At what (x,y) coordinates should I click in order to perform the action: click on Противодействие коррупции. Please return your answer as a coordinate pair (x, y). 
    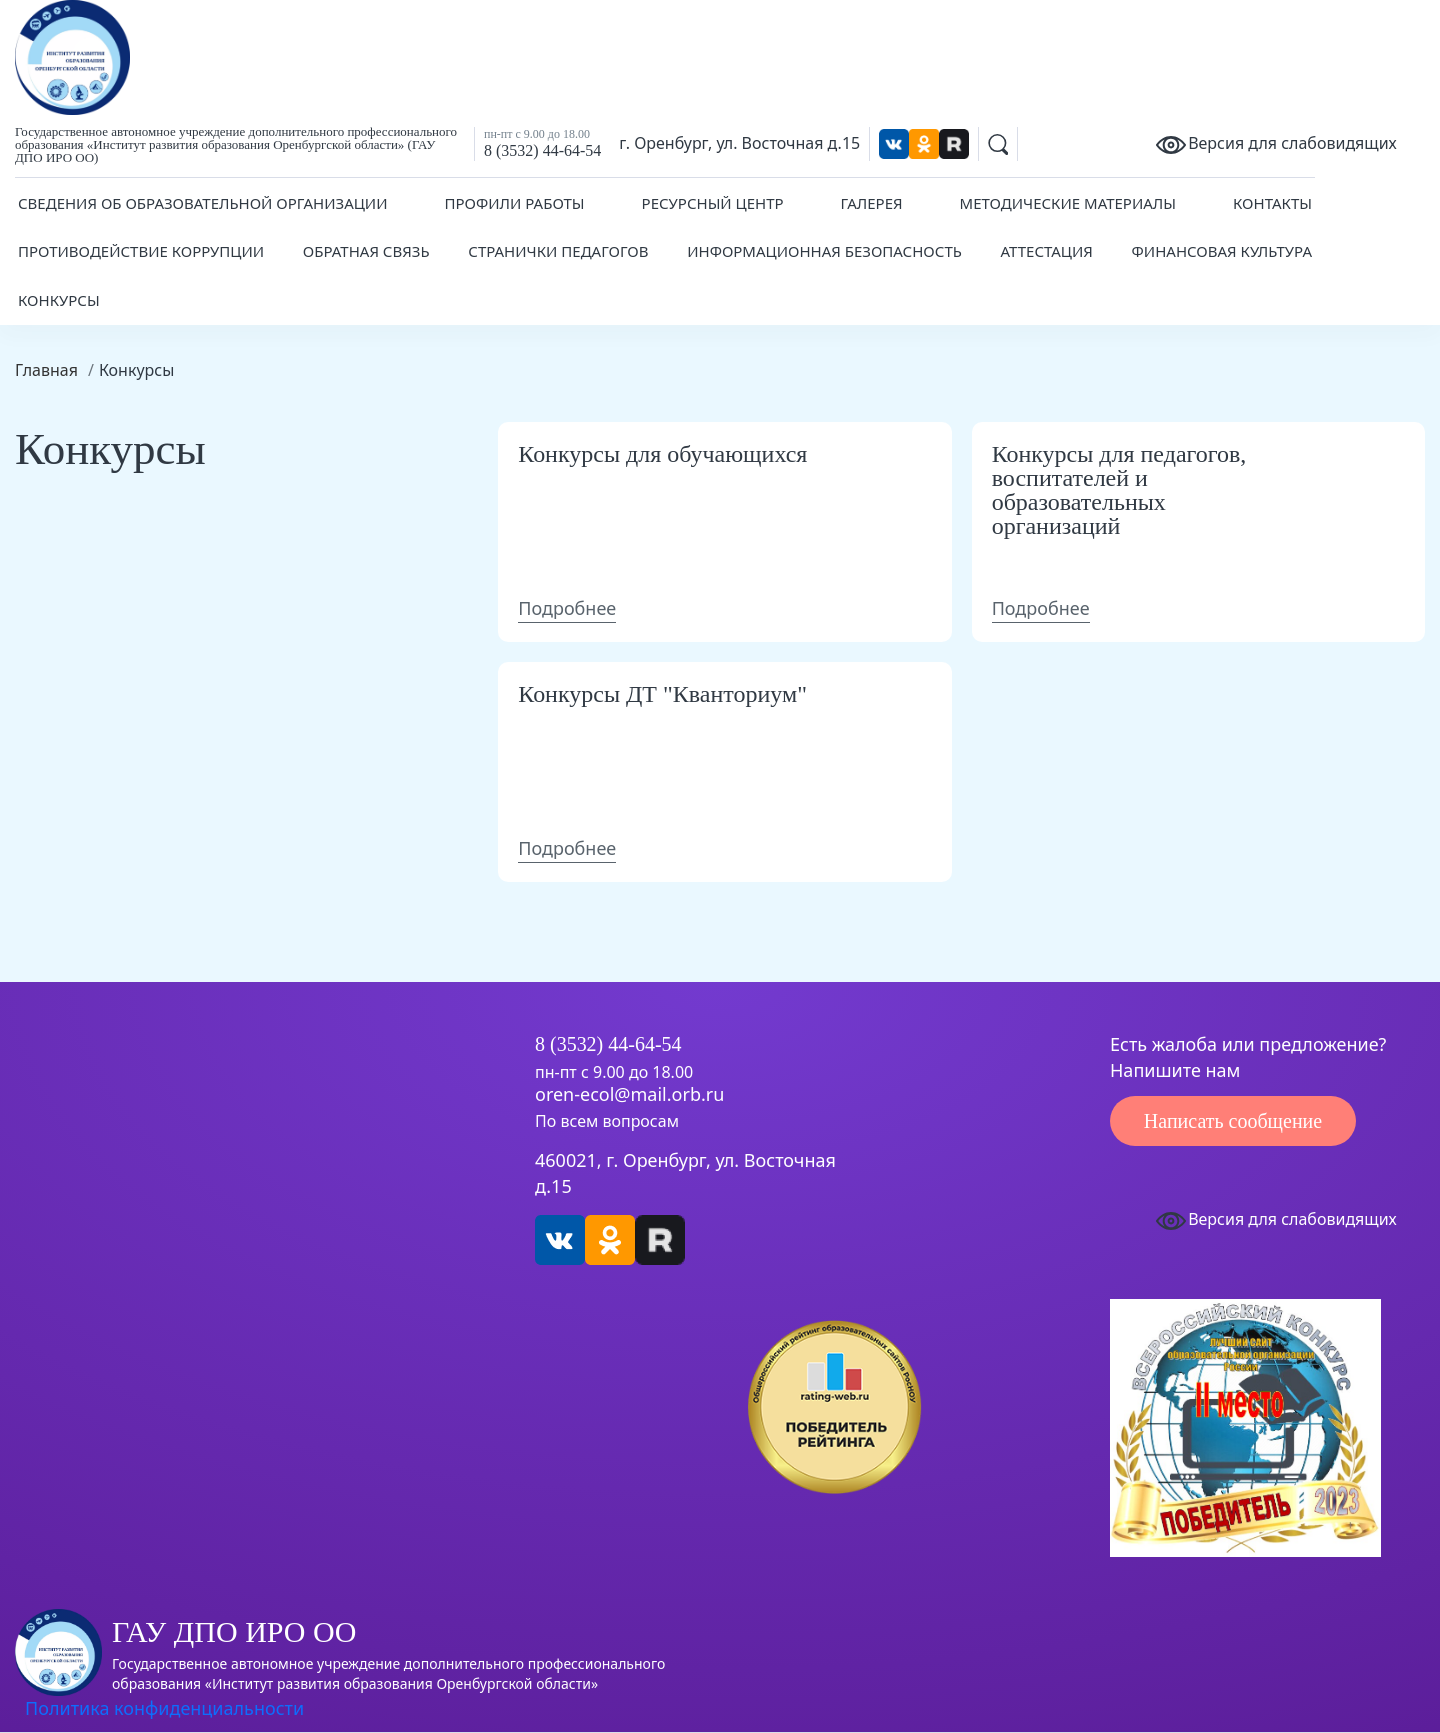
    Looking at the image, I should click on (141, 251).